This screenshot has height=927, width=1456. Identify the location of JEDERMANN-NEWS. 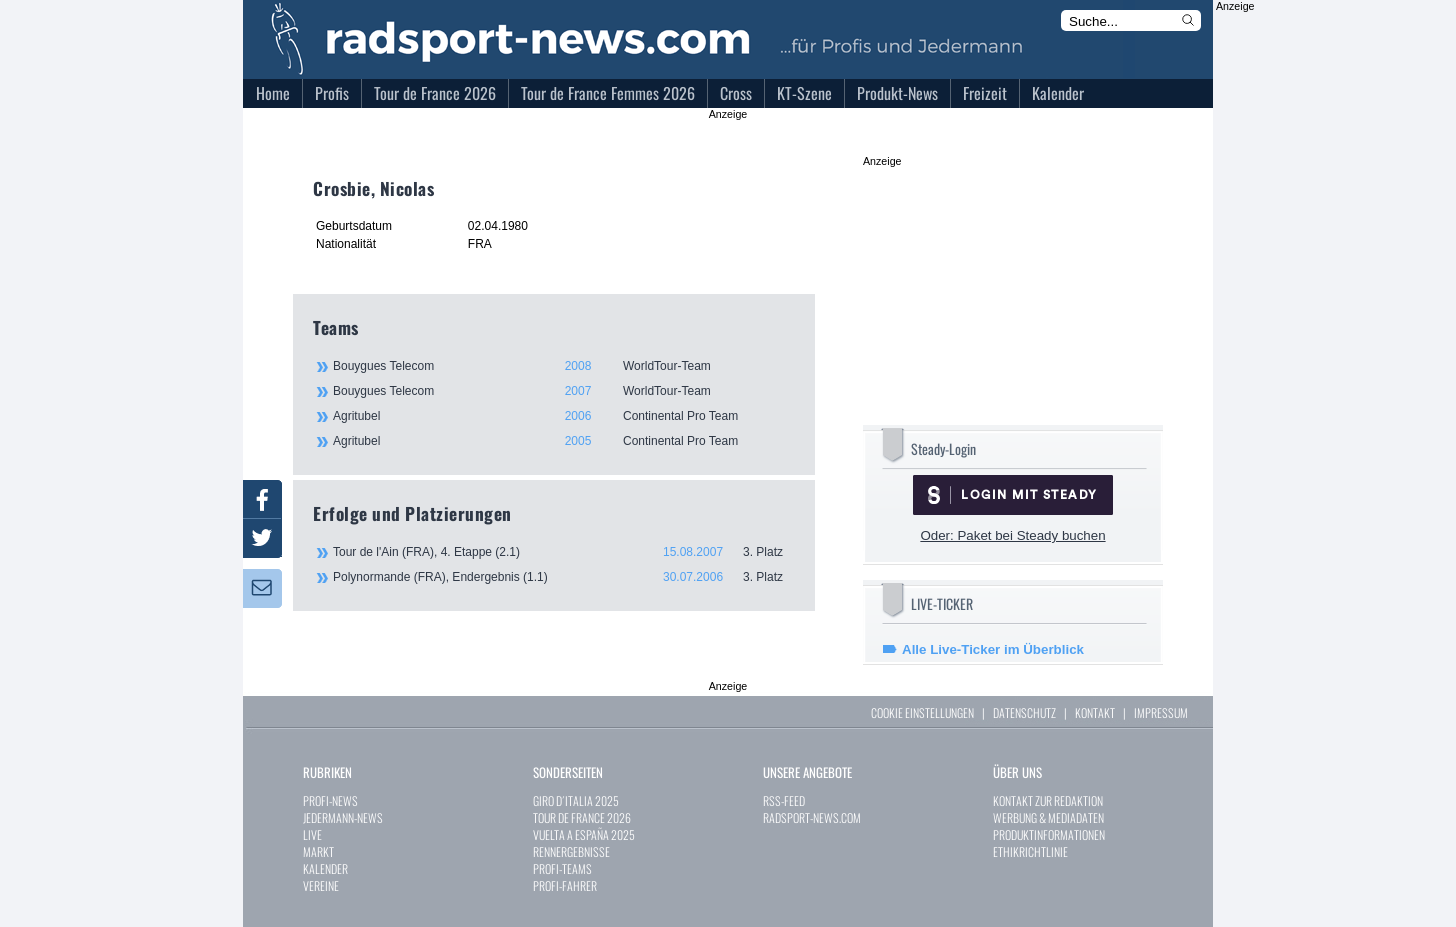
(343, 817).